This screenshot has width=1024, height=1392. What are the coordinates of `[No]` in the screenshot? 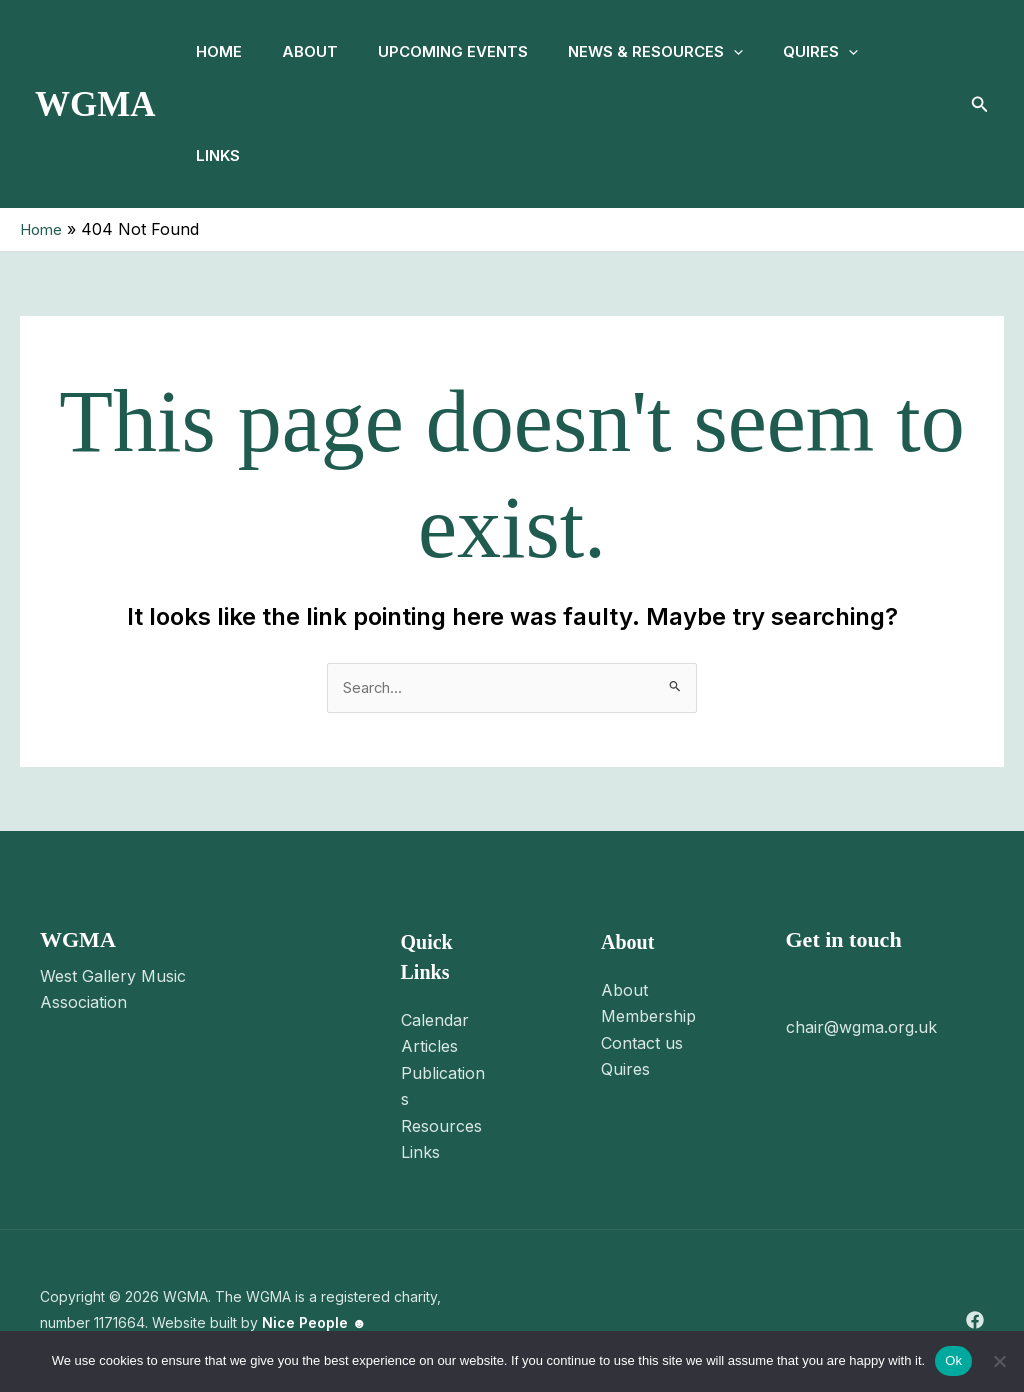 It's located at (999, 1361).